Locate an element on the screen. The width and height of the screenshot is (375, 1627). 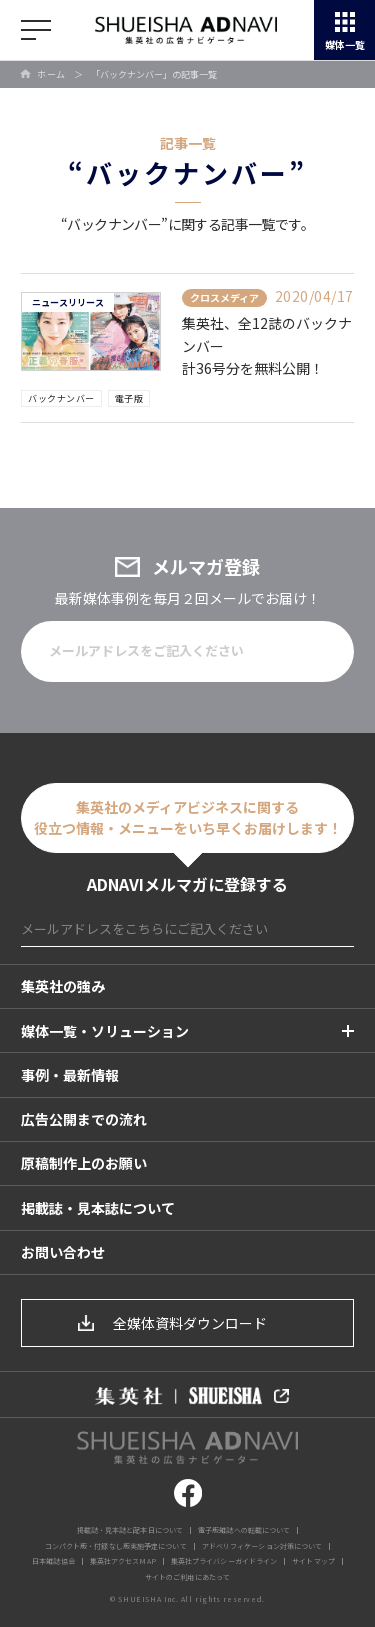
日本雑誌協会 is located at coordinates (53, 1561).